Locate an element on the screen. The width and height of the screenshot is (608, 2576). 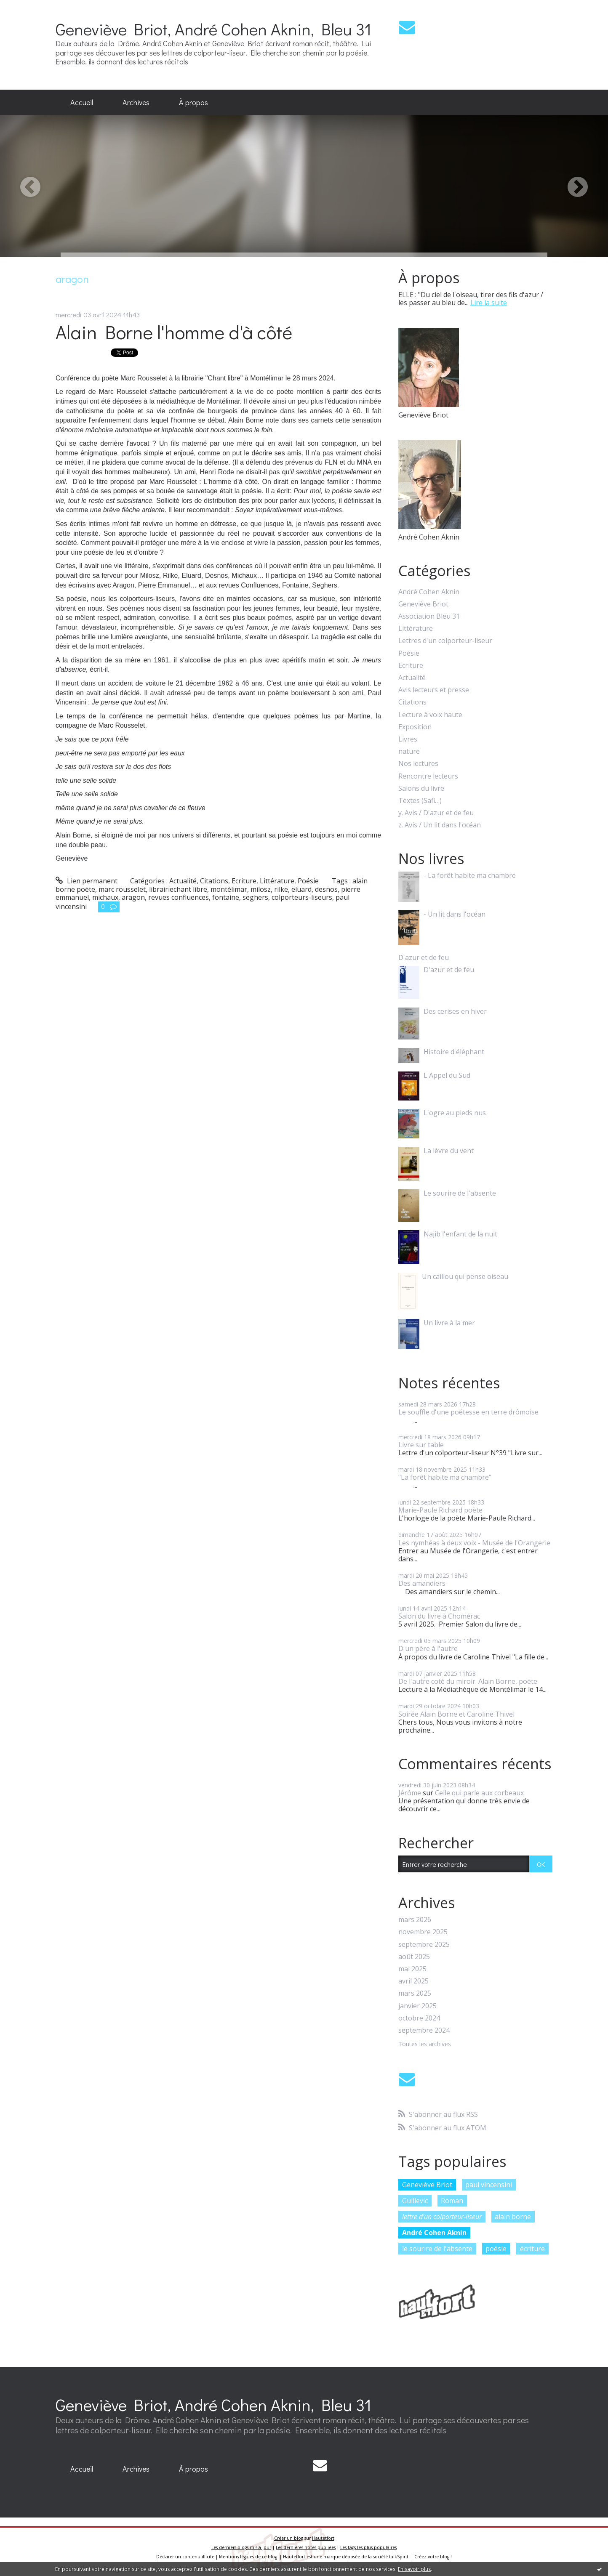
Les derniers blogs mis à jour is located at coordinates (241, 2547).